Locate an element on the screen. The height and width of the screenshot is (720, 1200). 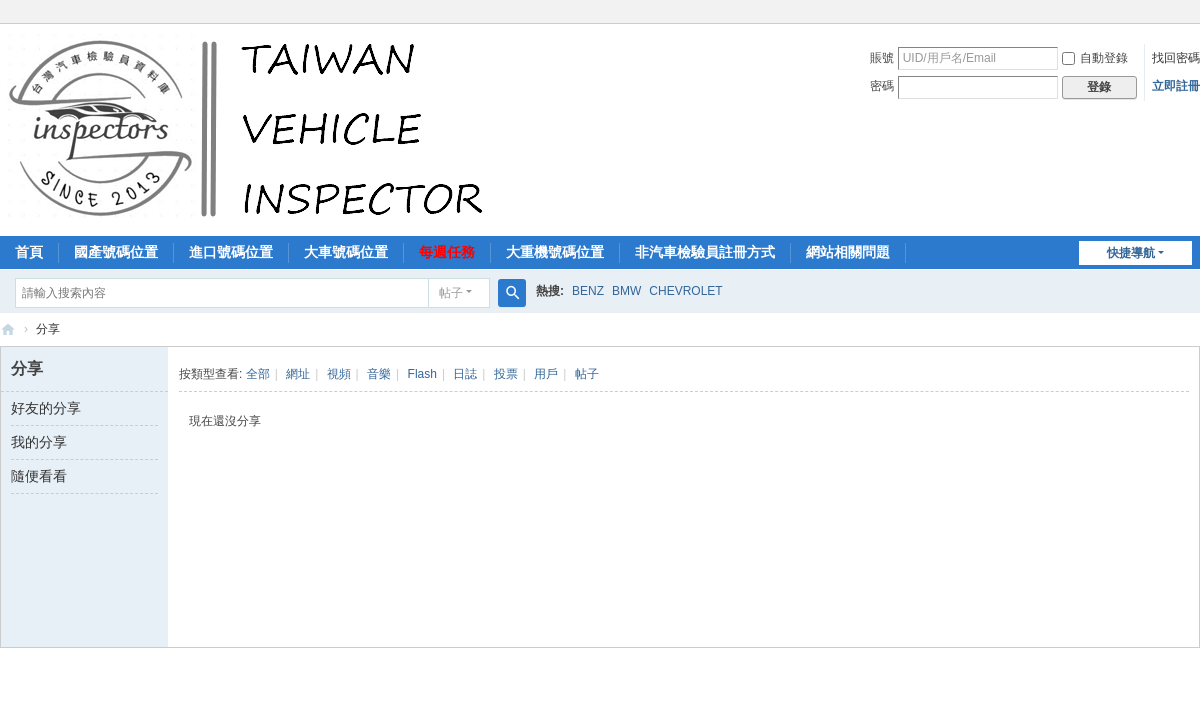
大車號碼位置 is located at coordinates (346, 252).